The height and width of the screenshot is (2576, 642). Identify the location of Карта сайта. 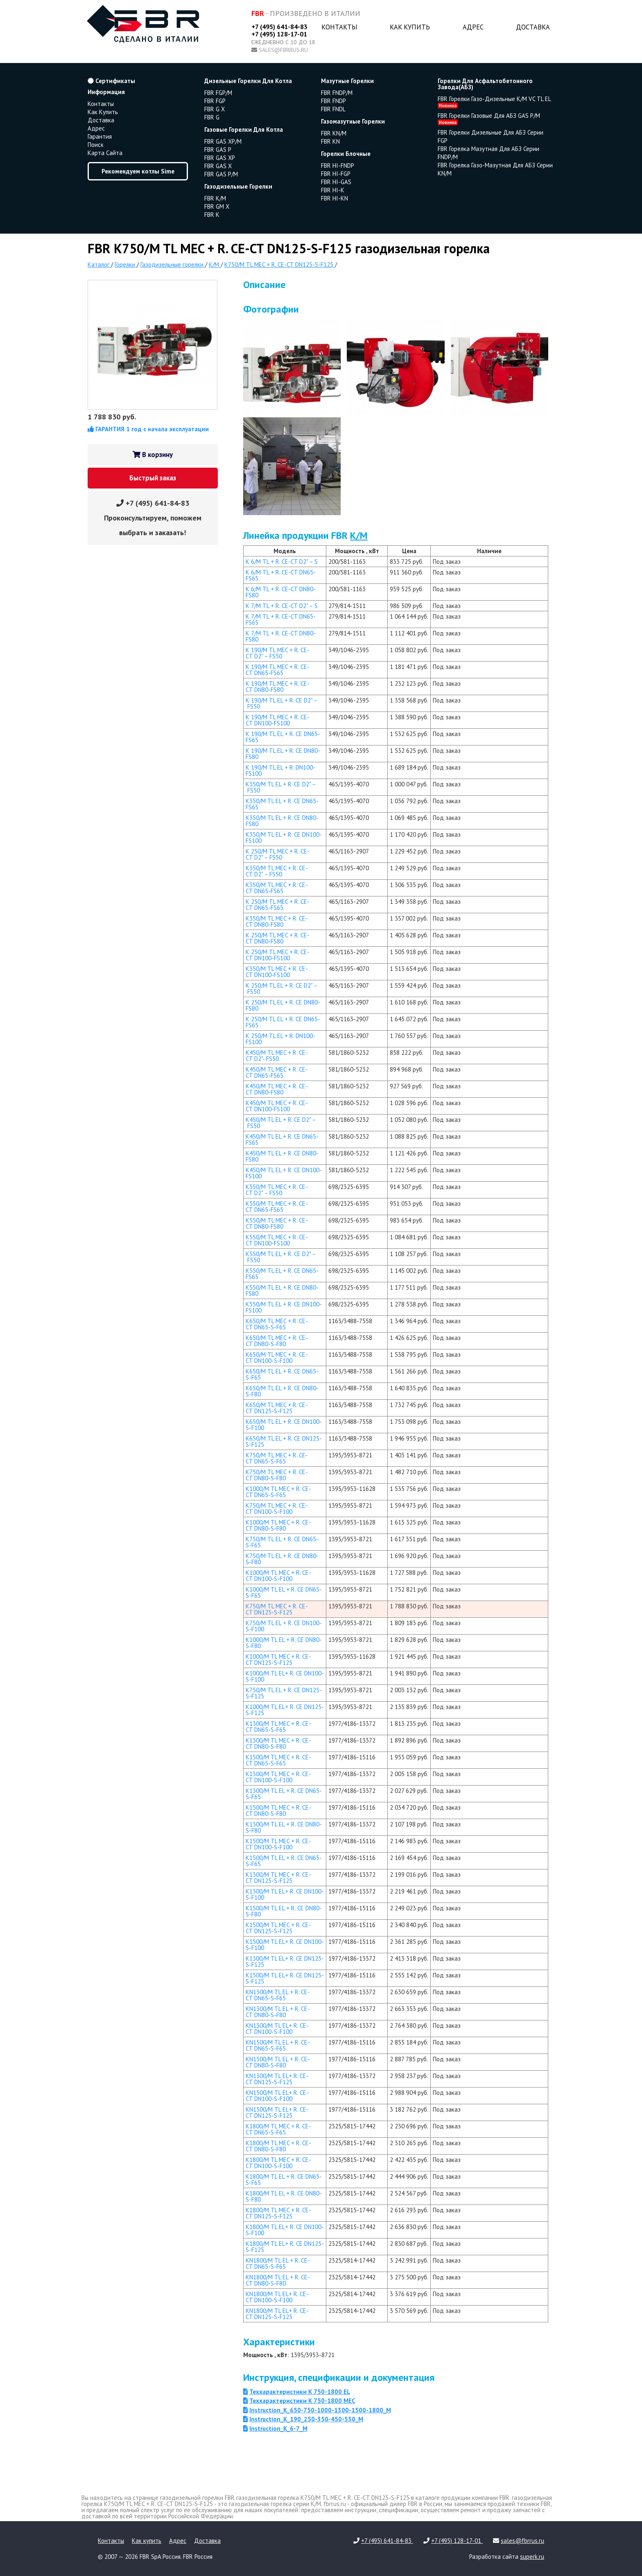
(105, 153).